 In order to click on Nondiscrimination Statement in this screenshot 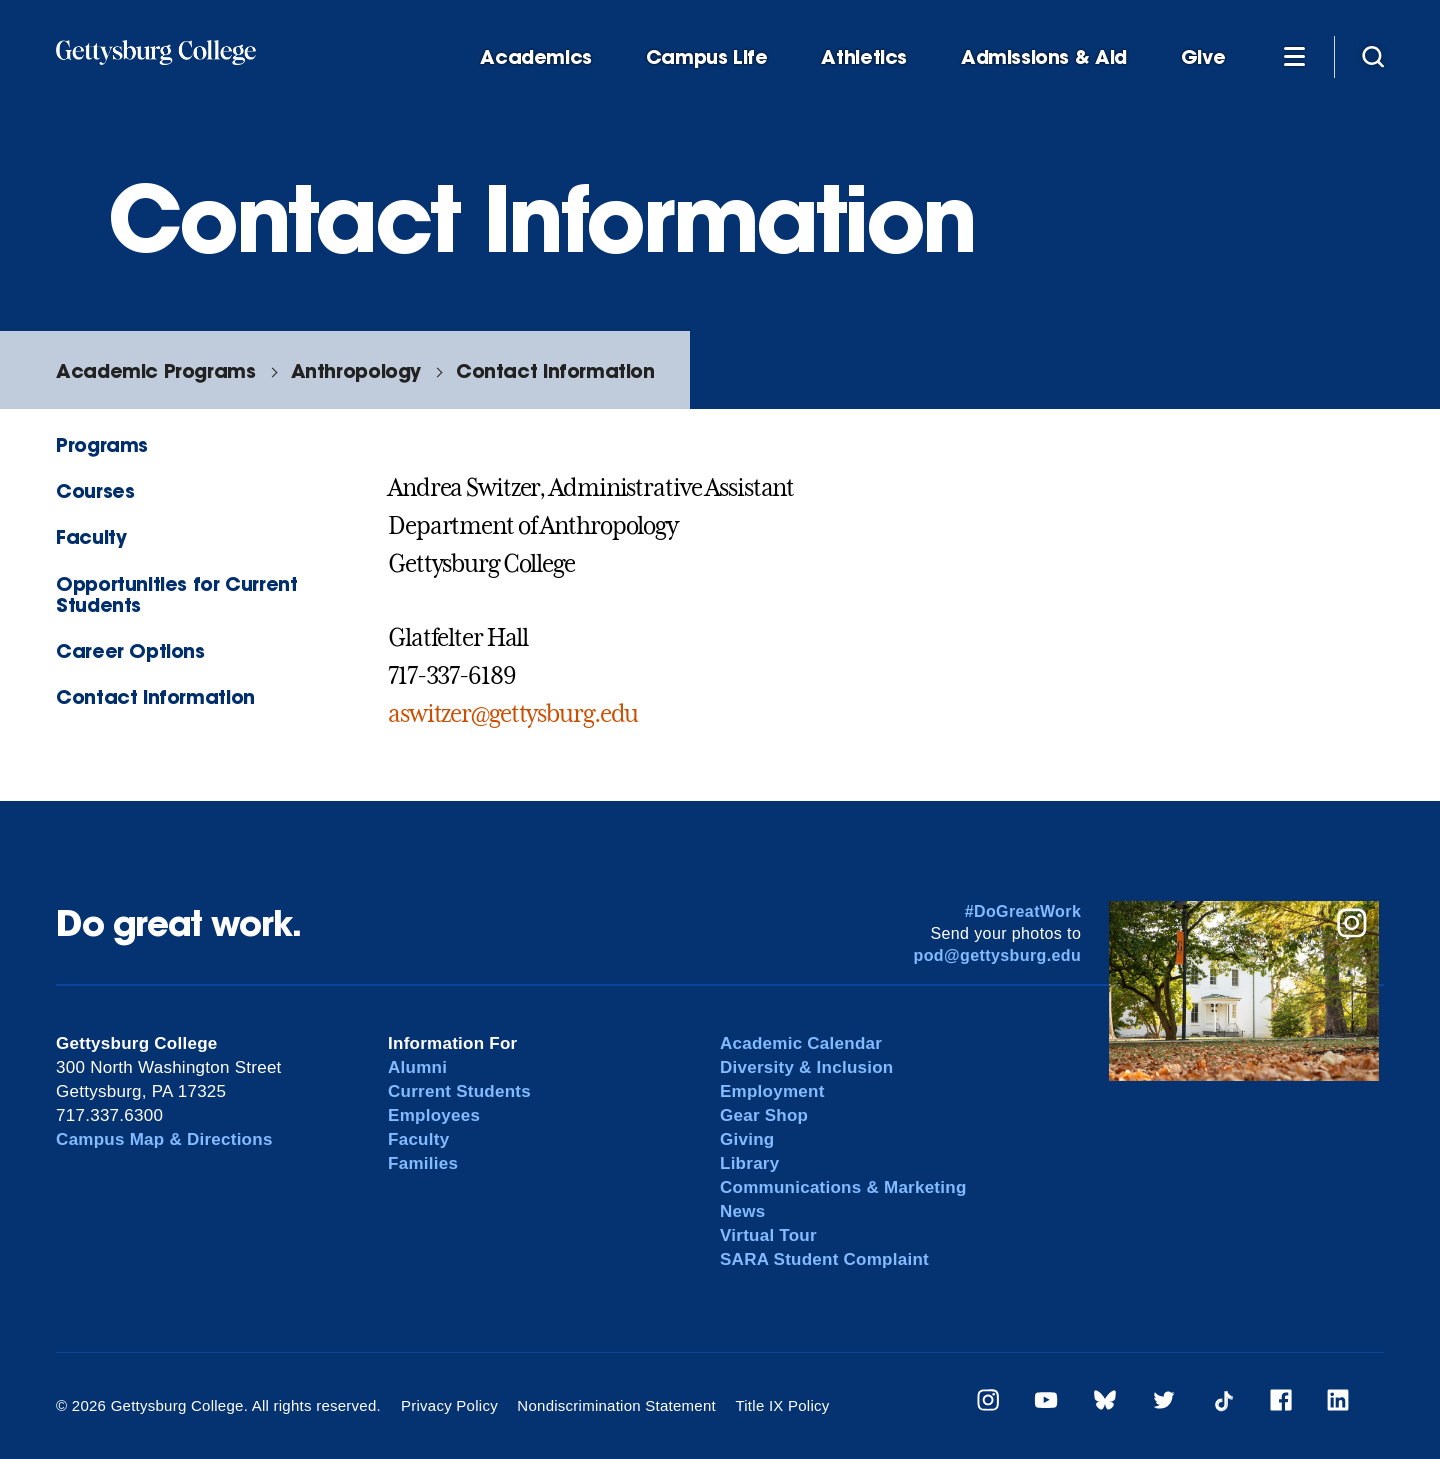, I will do `click(616, 1405)`.